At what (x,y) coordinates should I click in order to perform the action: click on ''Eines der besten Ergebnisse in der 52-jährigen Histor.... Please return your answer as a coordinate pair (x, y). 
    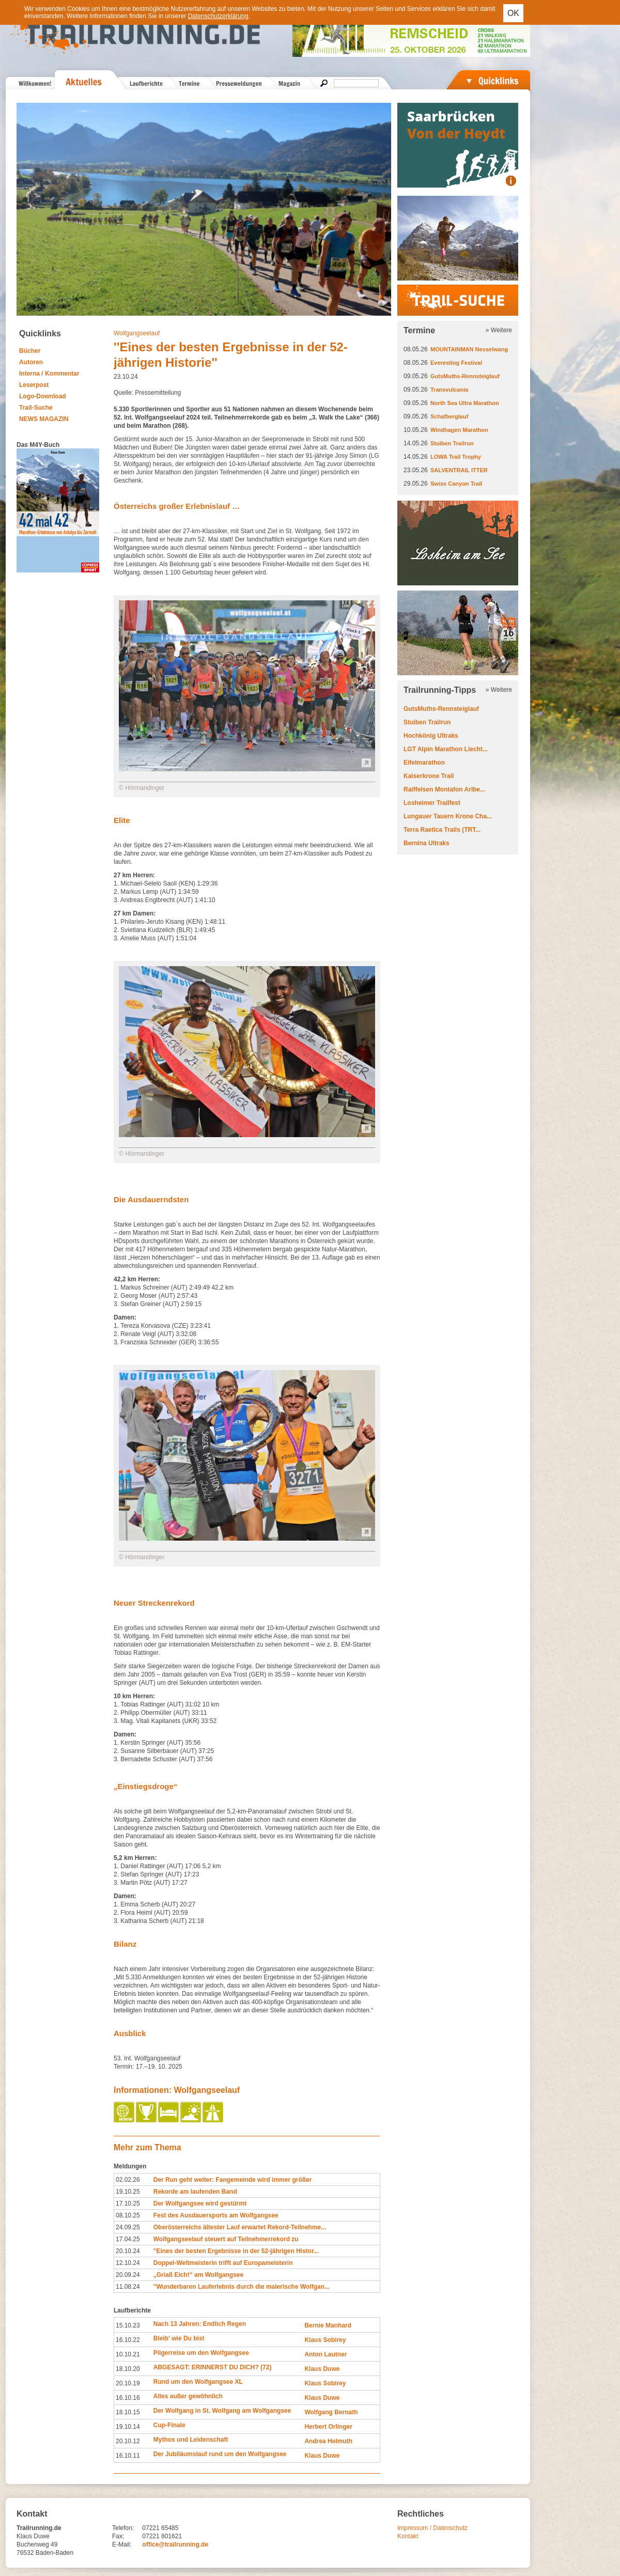
    Looking at the image, I should click on (236, 2251).